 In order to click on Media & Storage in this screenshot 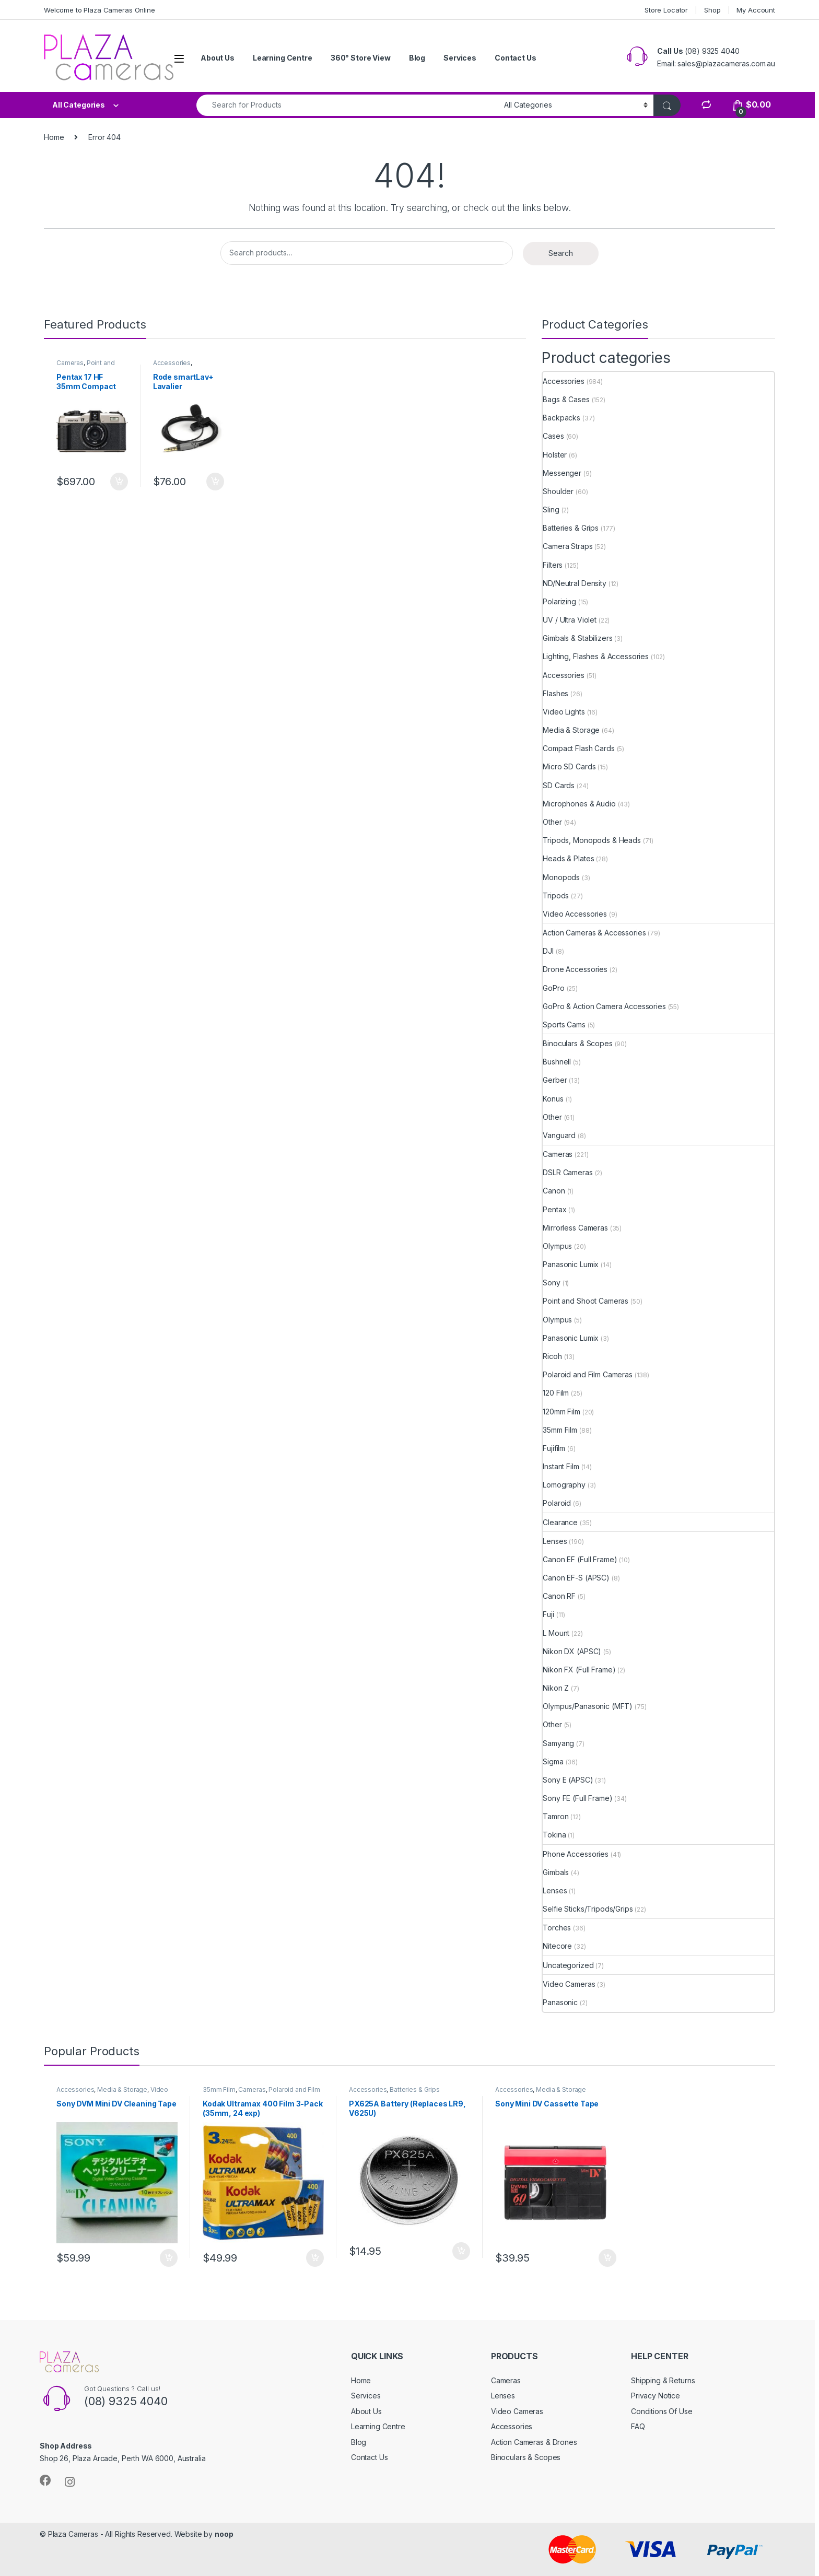, I will do `click(571, 729)`.